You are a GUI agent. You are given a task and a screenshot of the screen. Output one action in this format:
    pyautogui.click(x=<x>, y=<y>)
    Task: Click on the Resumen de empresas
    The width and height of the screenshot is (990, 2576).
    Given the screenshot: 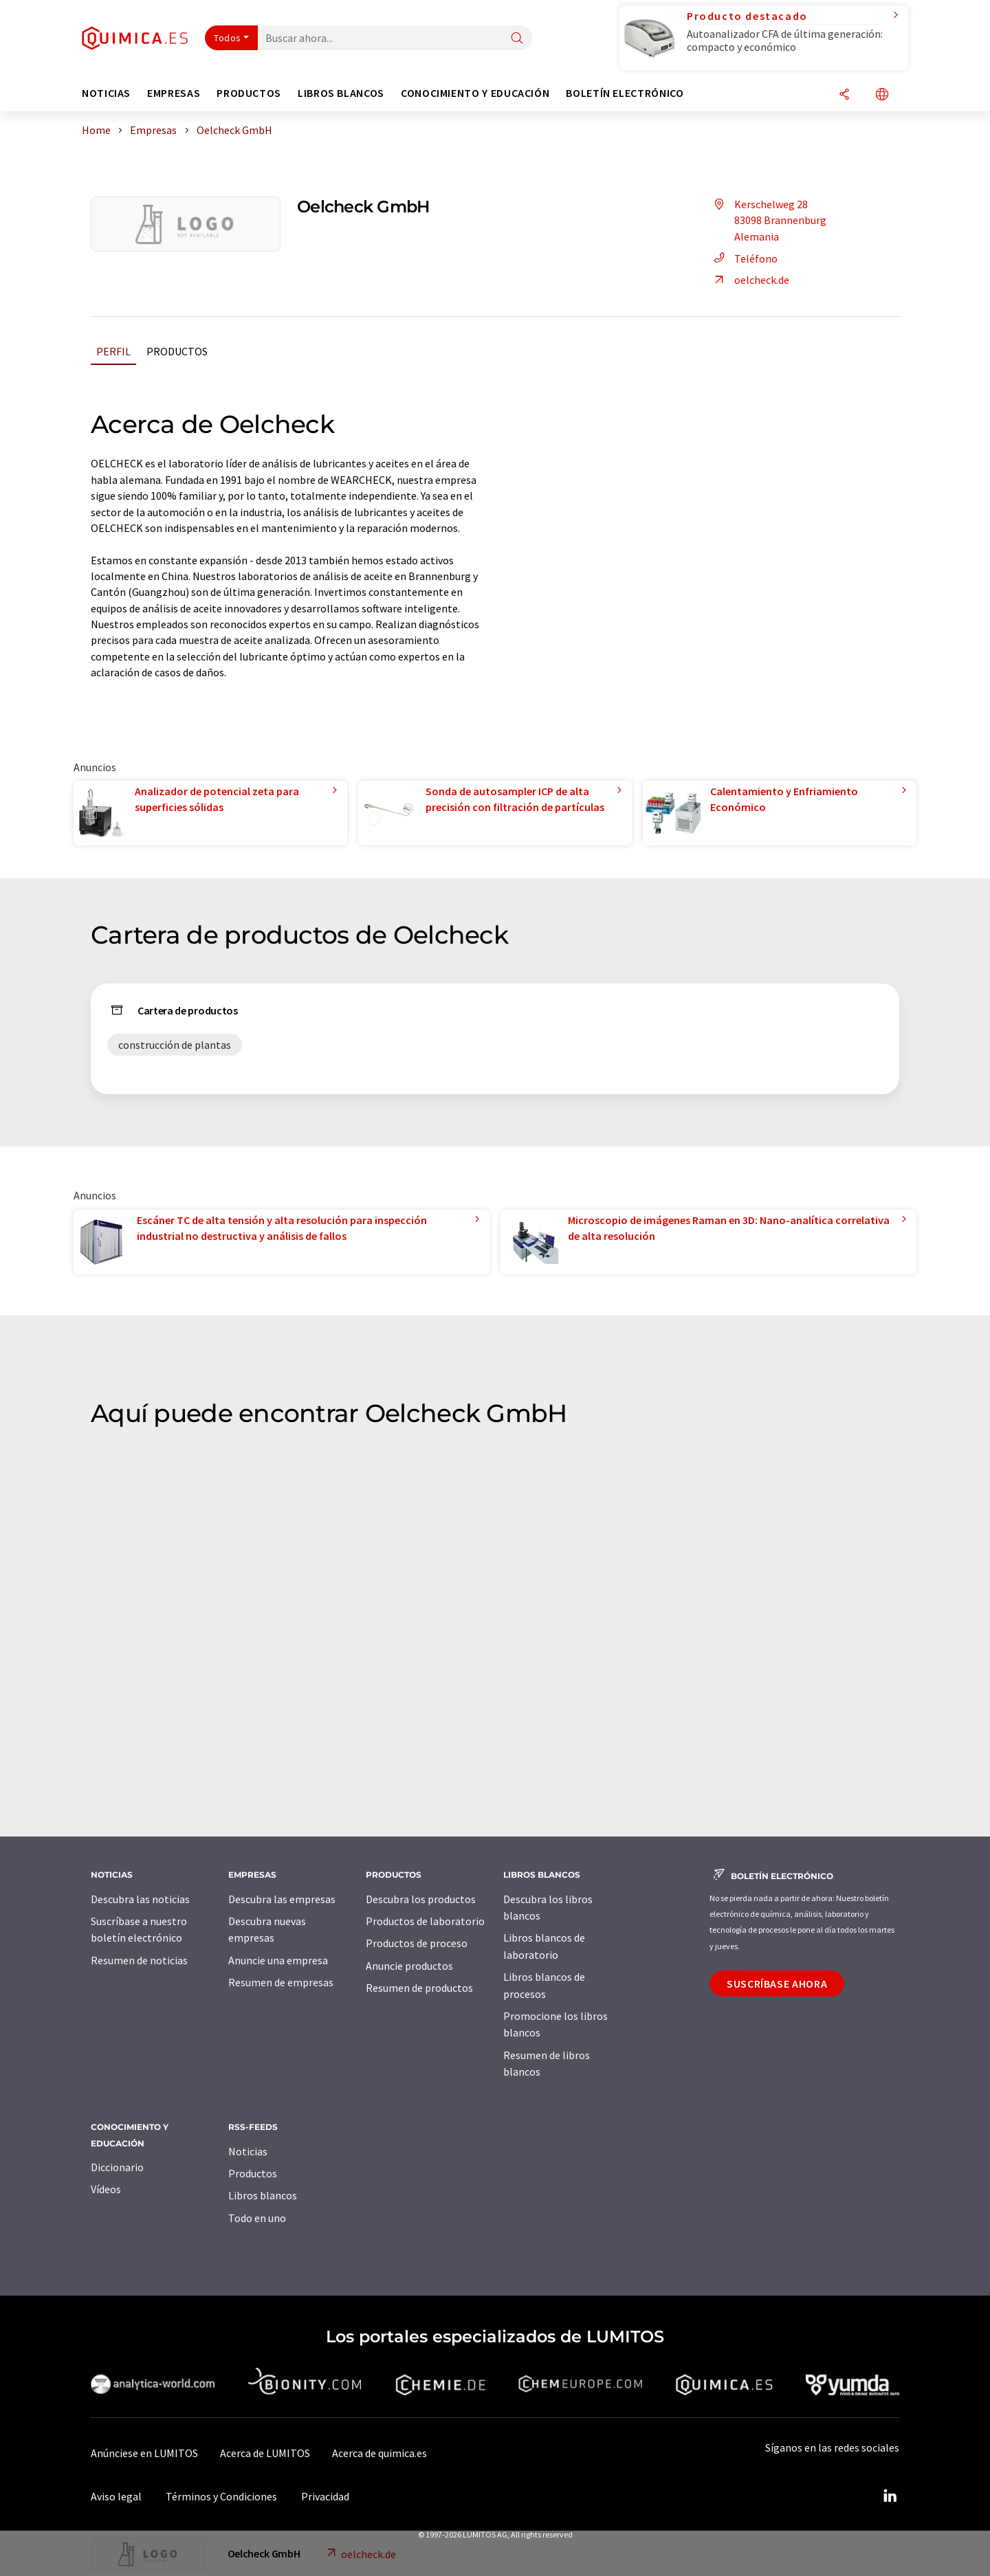 What is the action you would take?
    pyautogui.click(x=280, y=1982)
    